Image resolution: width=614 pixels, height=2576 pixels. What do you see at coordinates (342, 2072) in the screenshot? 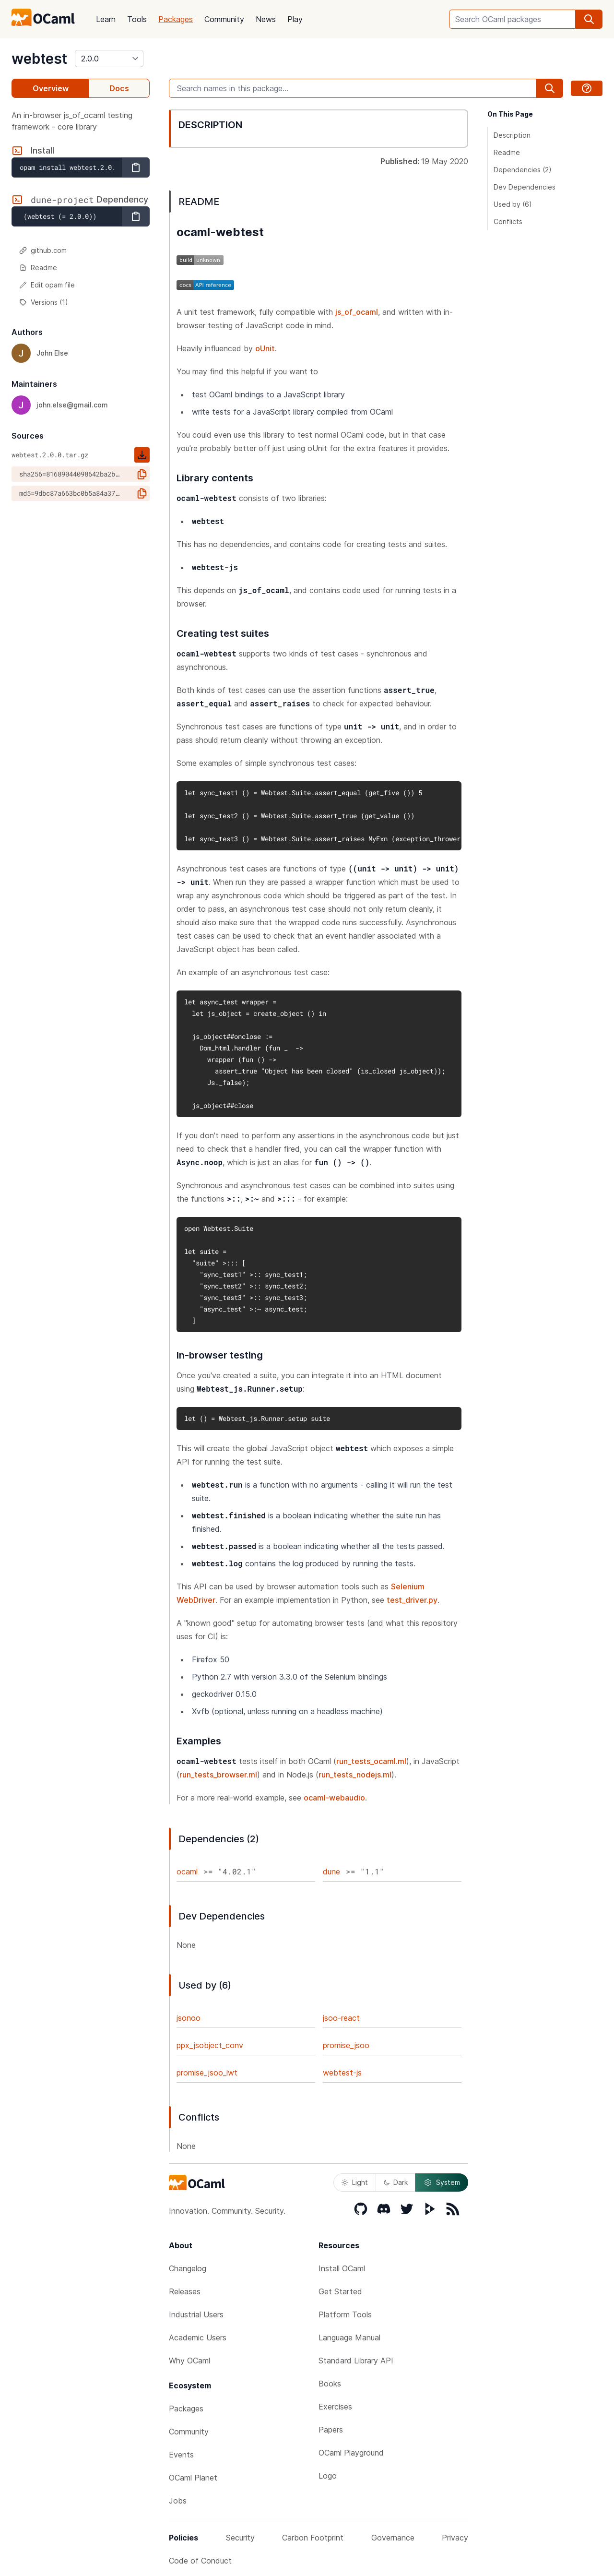
I see `webtest-js` at bounding box center [342, 2072].